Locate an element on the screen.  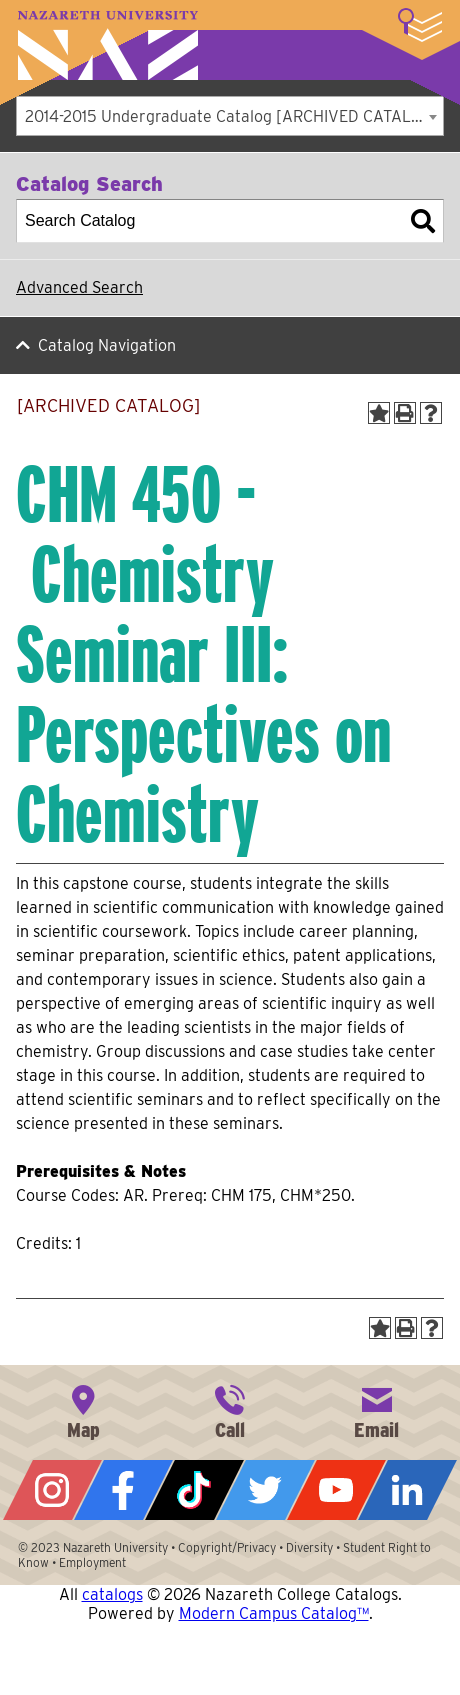
4245 East Avenue, Rochester, NY 14618 is located at coordinates (83, 1410).